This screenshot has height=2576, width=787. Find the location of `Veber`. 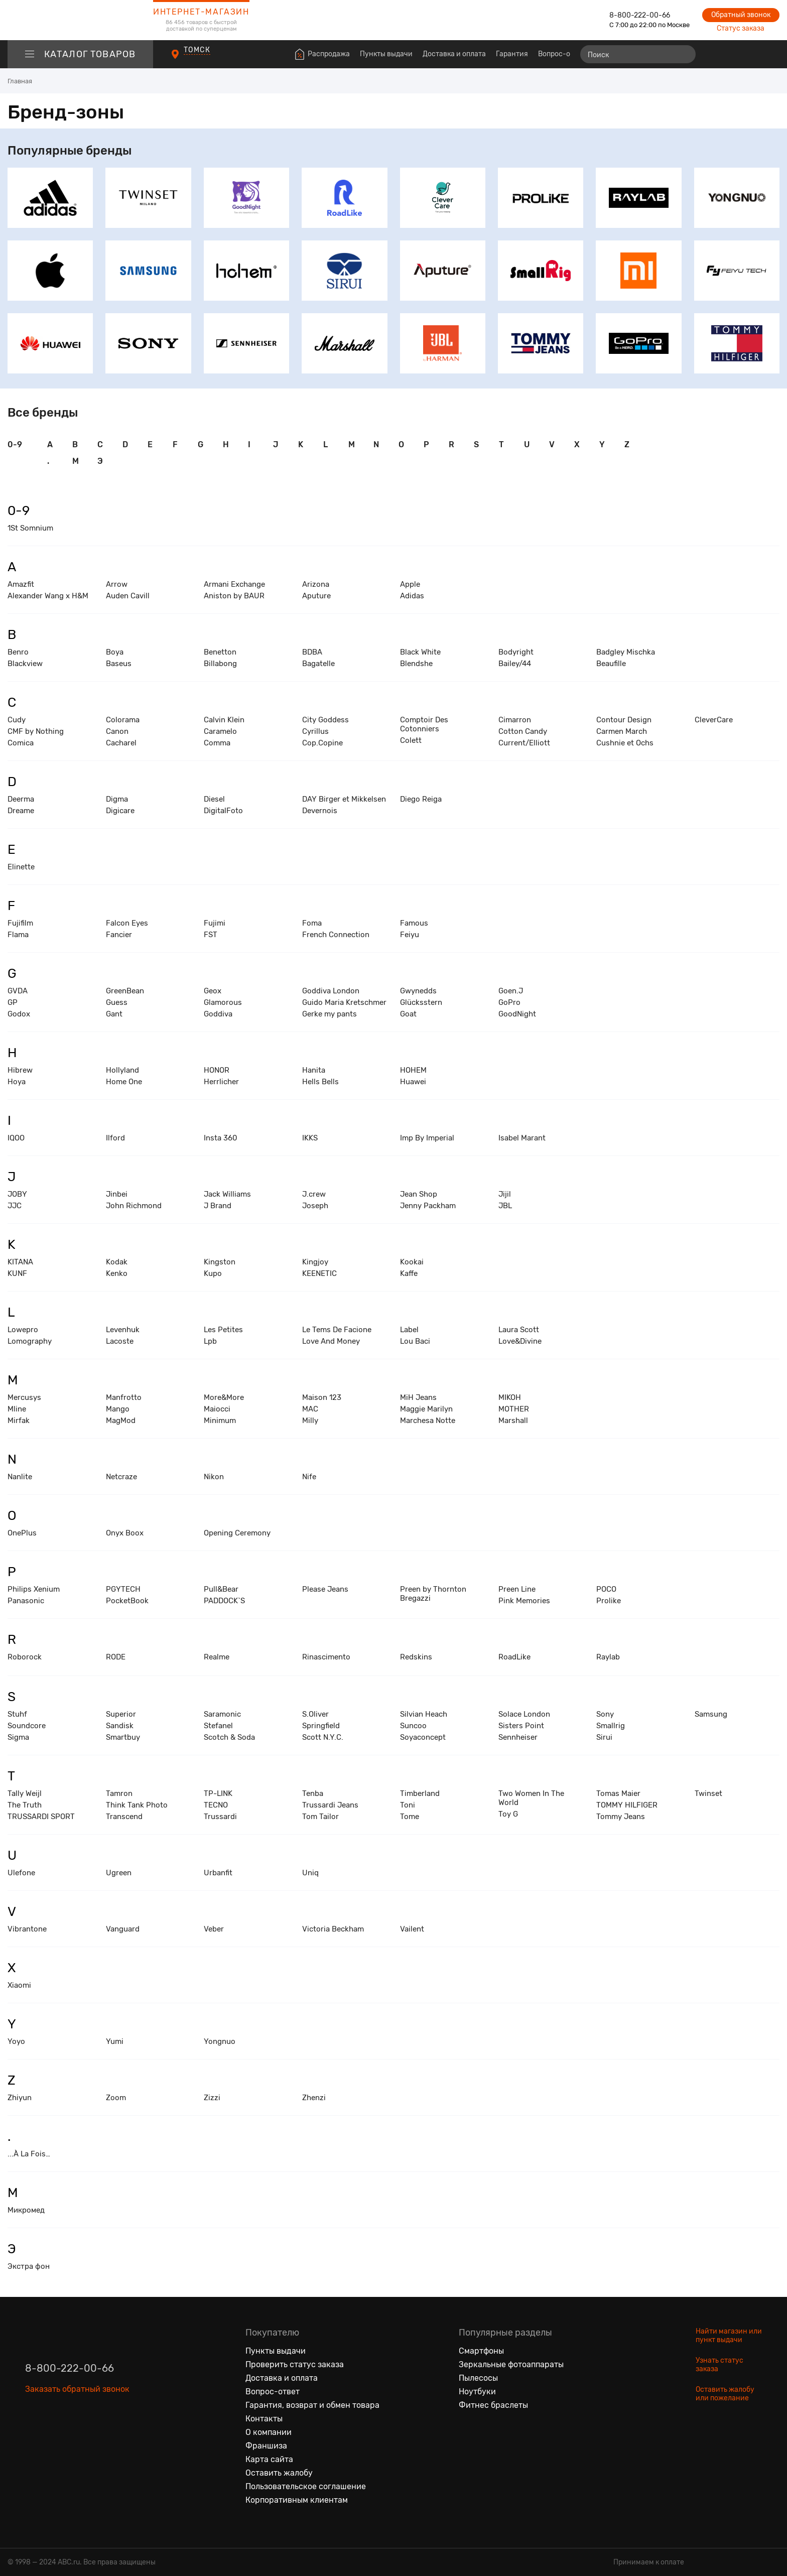

Veber is located at coordinates (214, 1929).